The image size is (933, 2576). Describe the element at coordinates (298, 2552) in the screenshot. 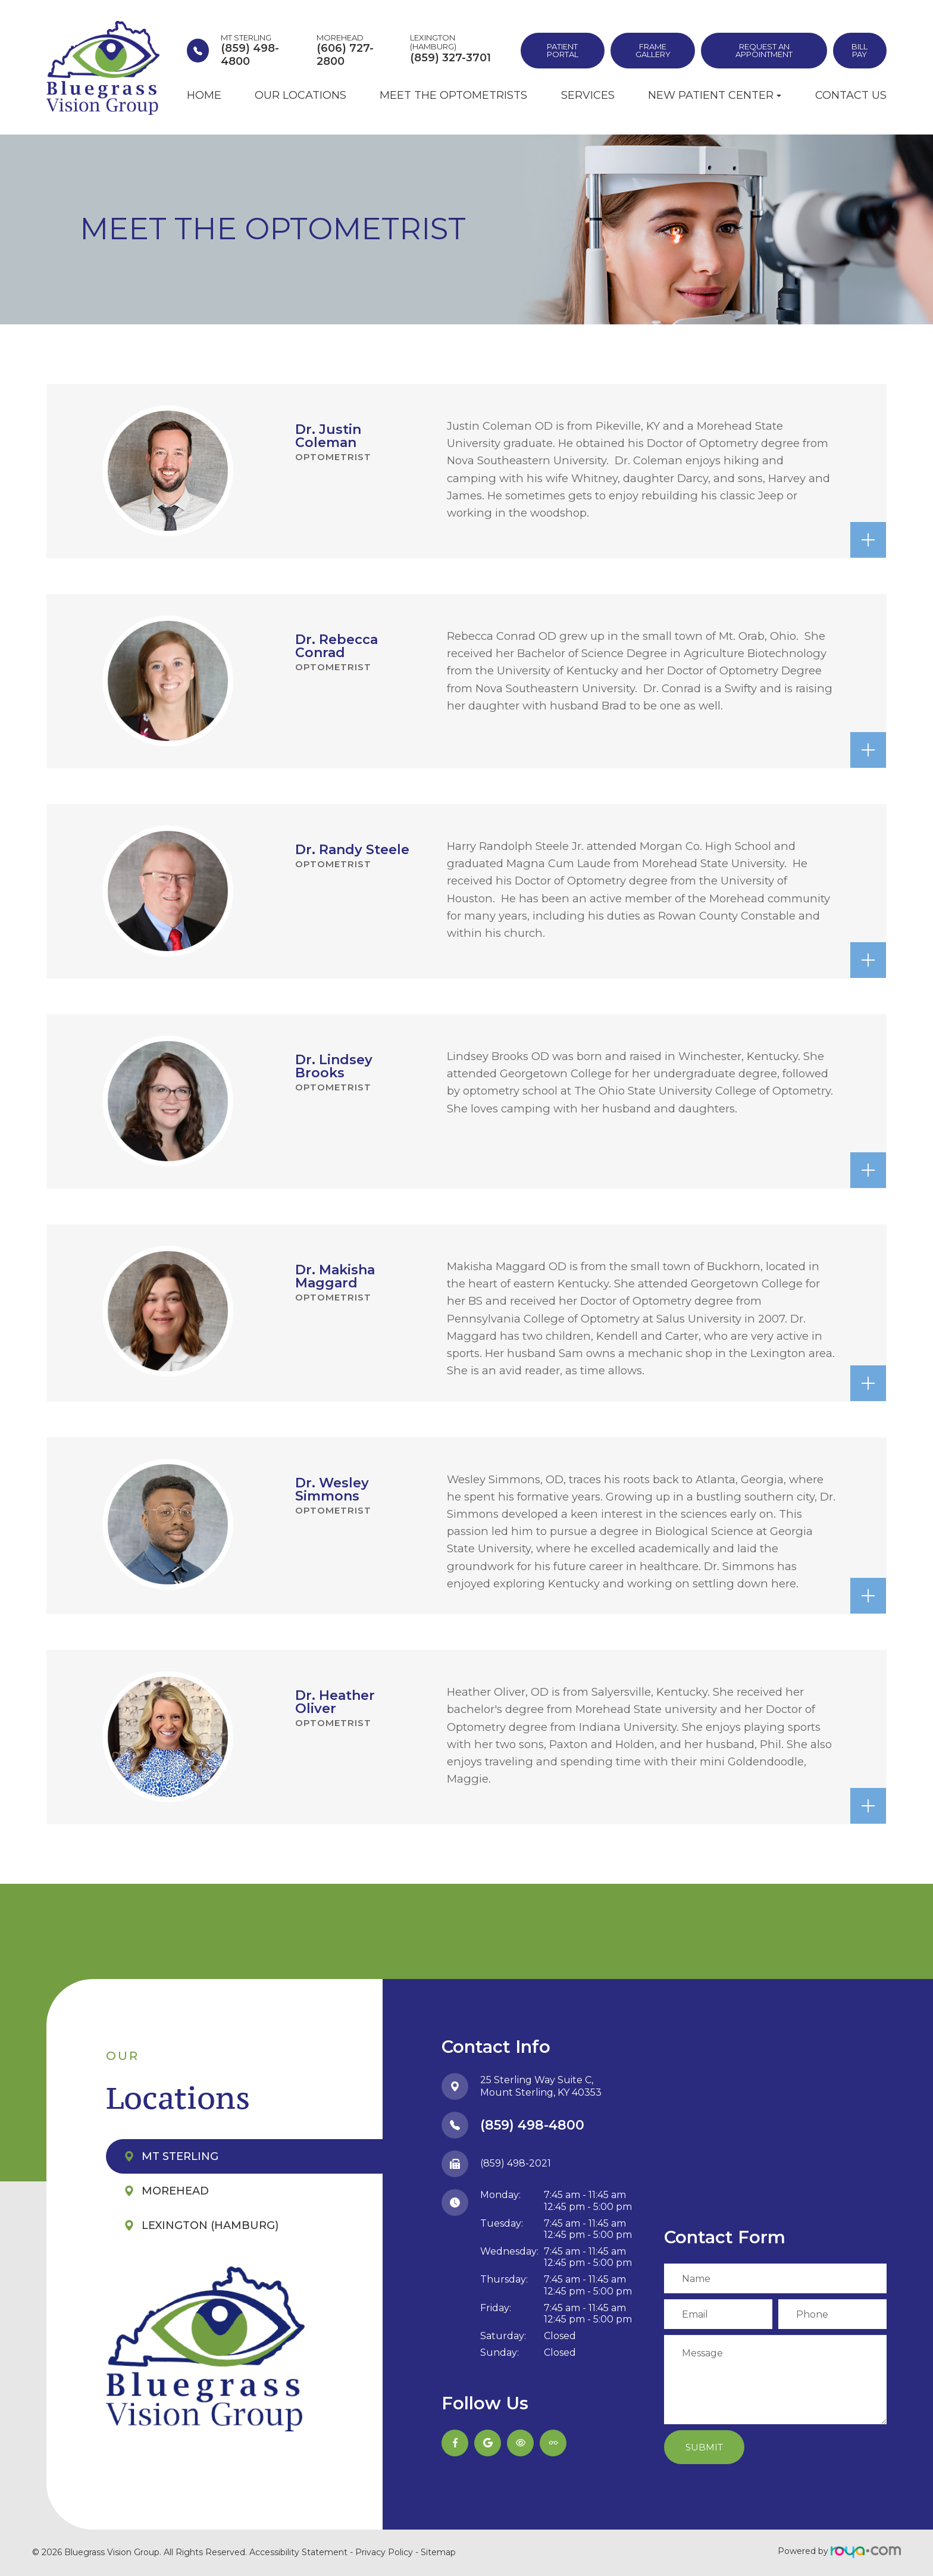

I see `Accessibility Statement` at that location.